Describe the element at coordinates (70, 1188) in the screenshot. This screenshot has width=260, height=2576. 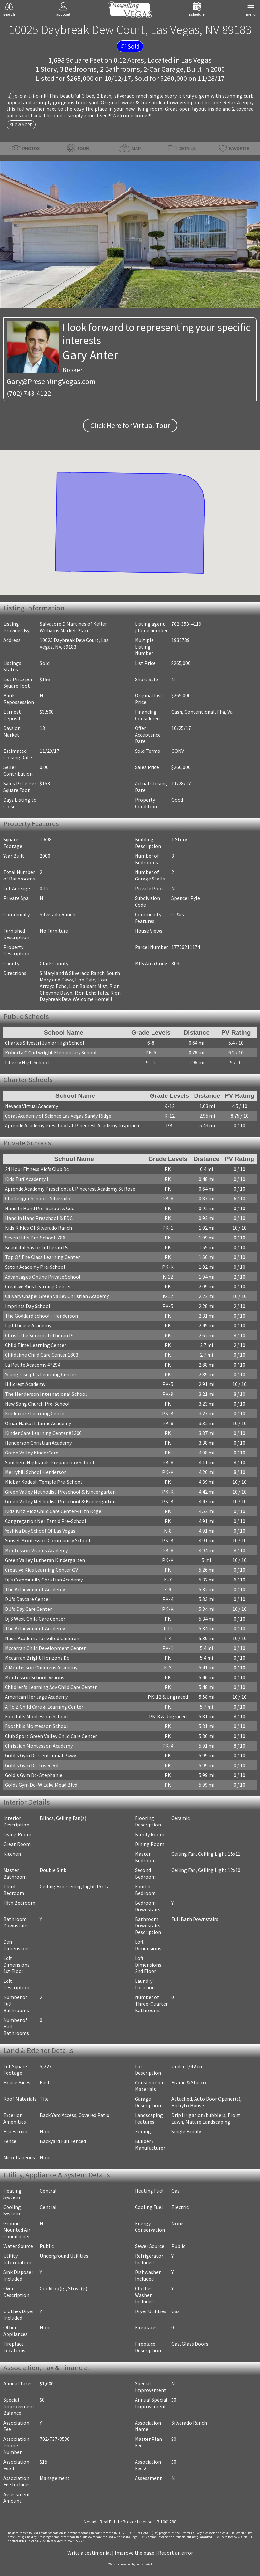
I see `Aprende Academy Preschool at Pinecrest Academy St Rose` at that location.